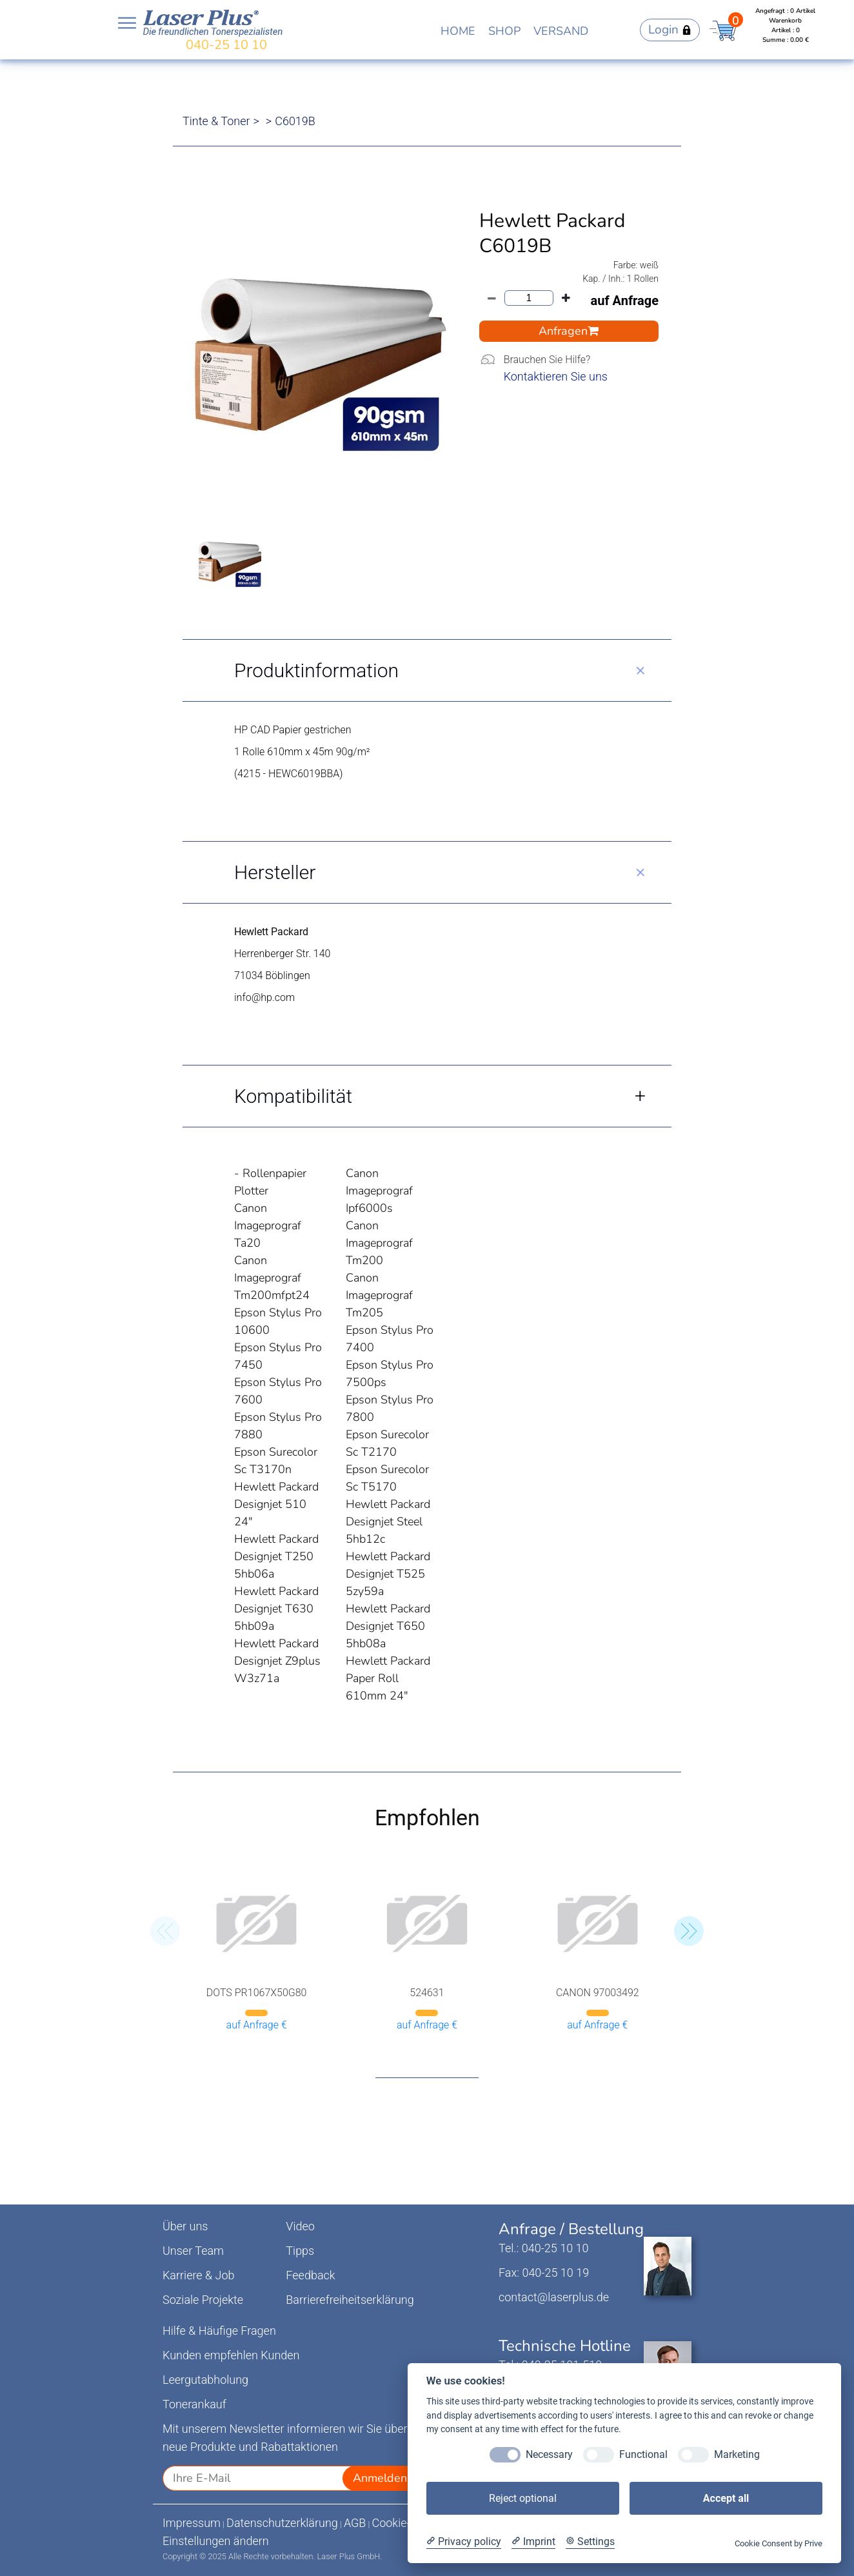 The width and height of the screenshot is (854, 2576). Describe the element at coordinates (192, 2523) in the screenshot. I see `Impressum` at that location.